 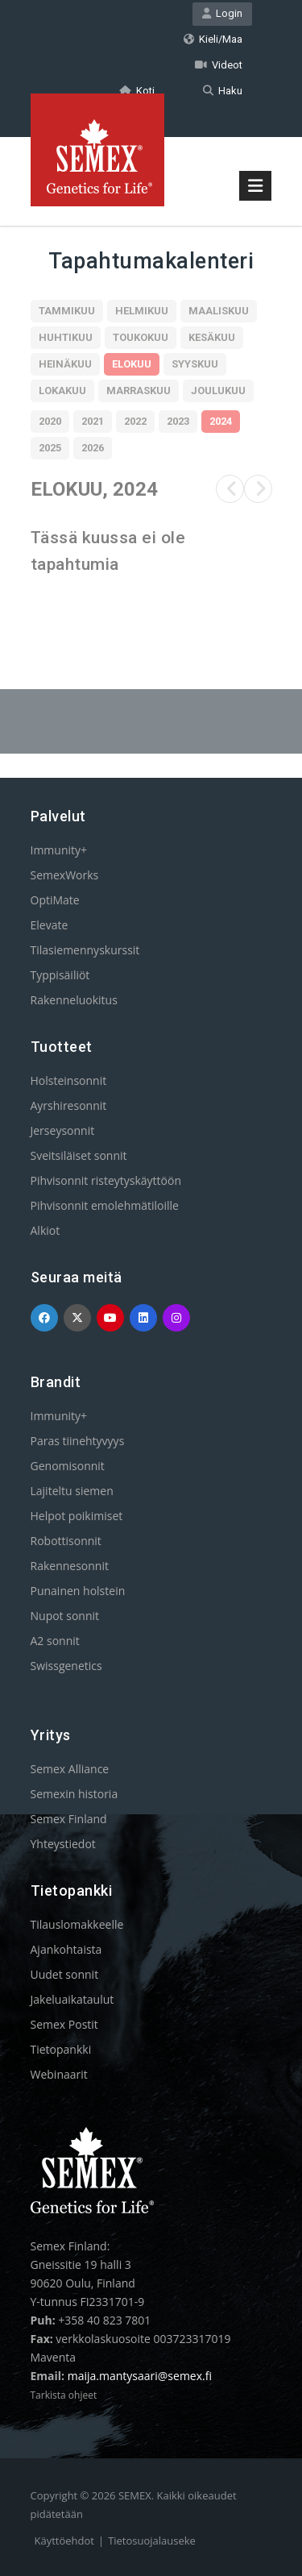 I want to click on Tietosuojalauseke, so click(x=152, y=2540).